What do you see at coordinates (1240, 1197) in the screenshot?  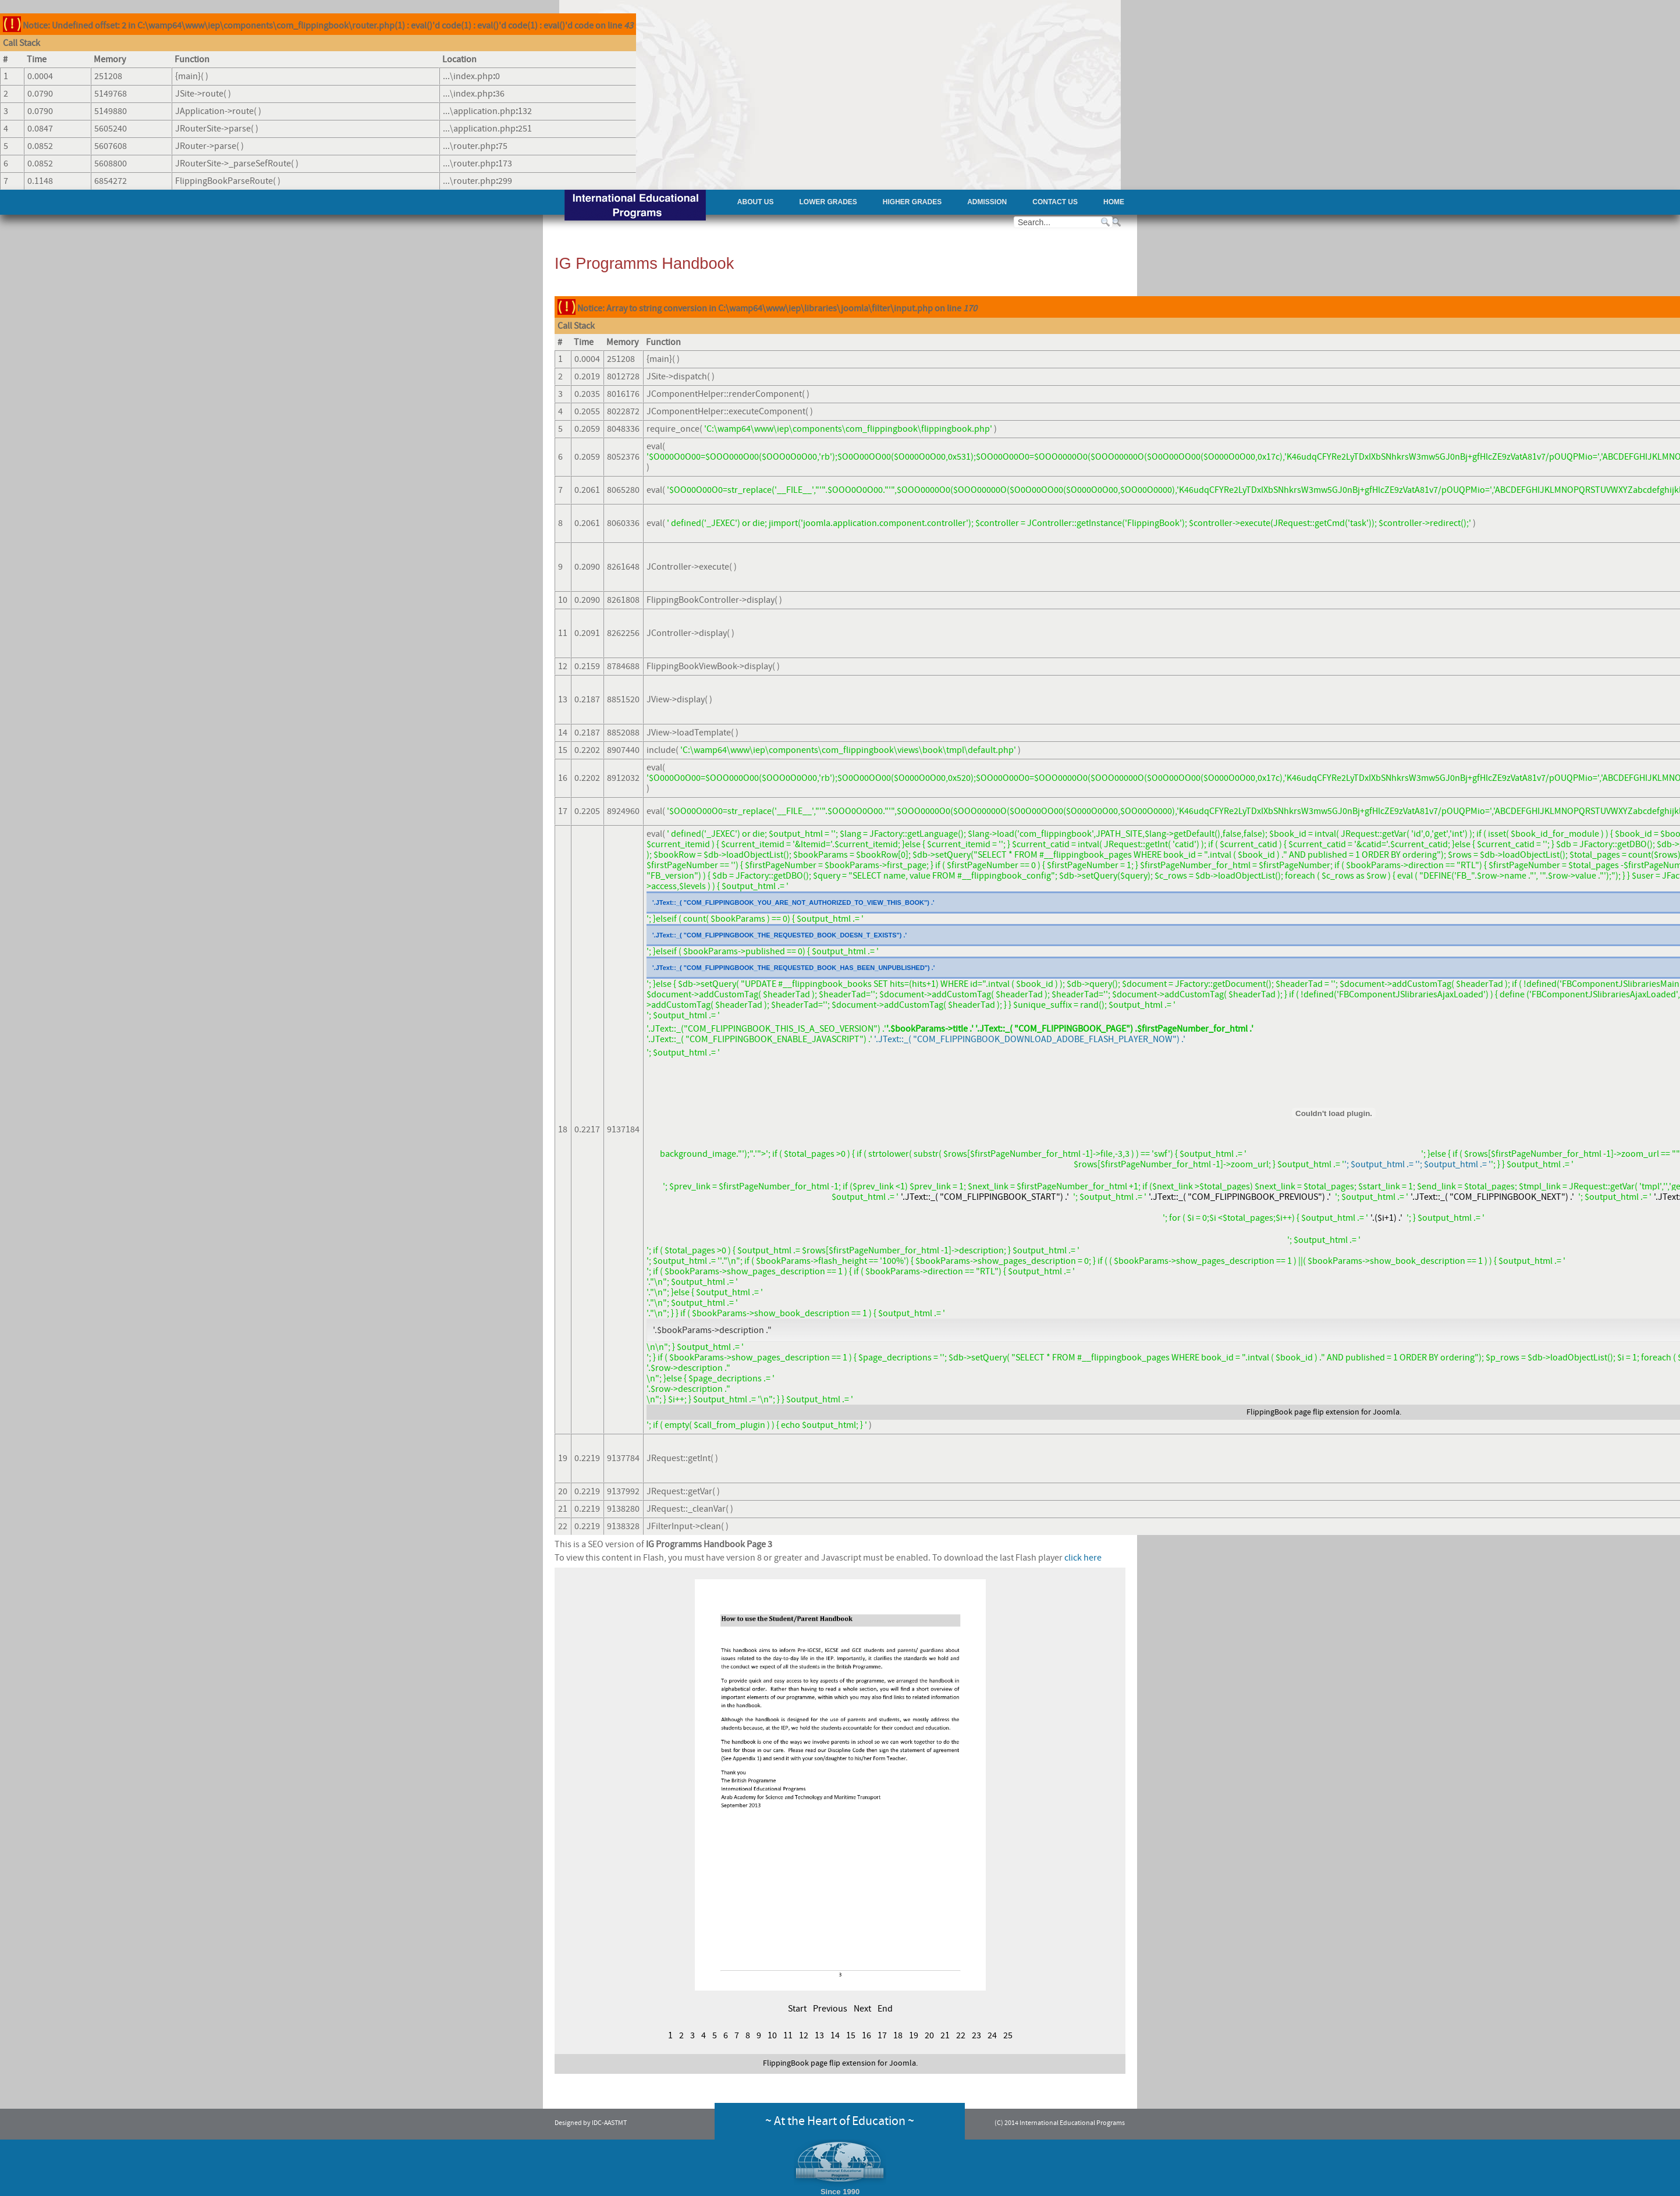 I see `'.JText::_( "COM_FLIPPINGBOOK_PREVIOUS") .'` at bounding box center [1240, 1197].